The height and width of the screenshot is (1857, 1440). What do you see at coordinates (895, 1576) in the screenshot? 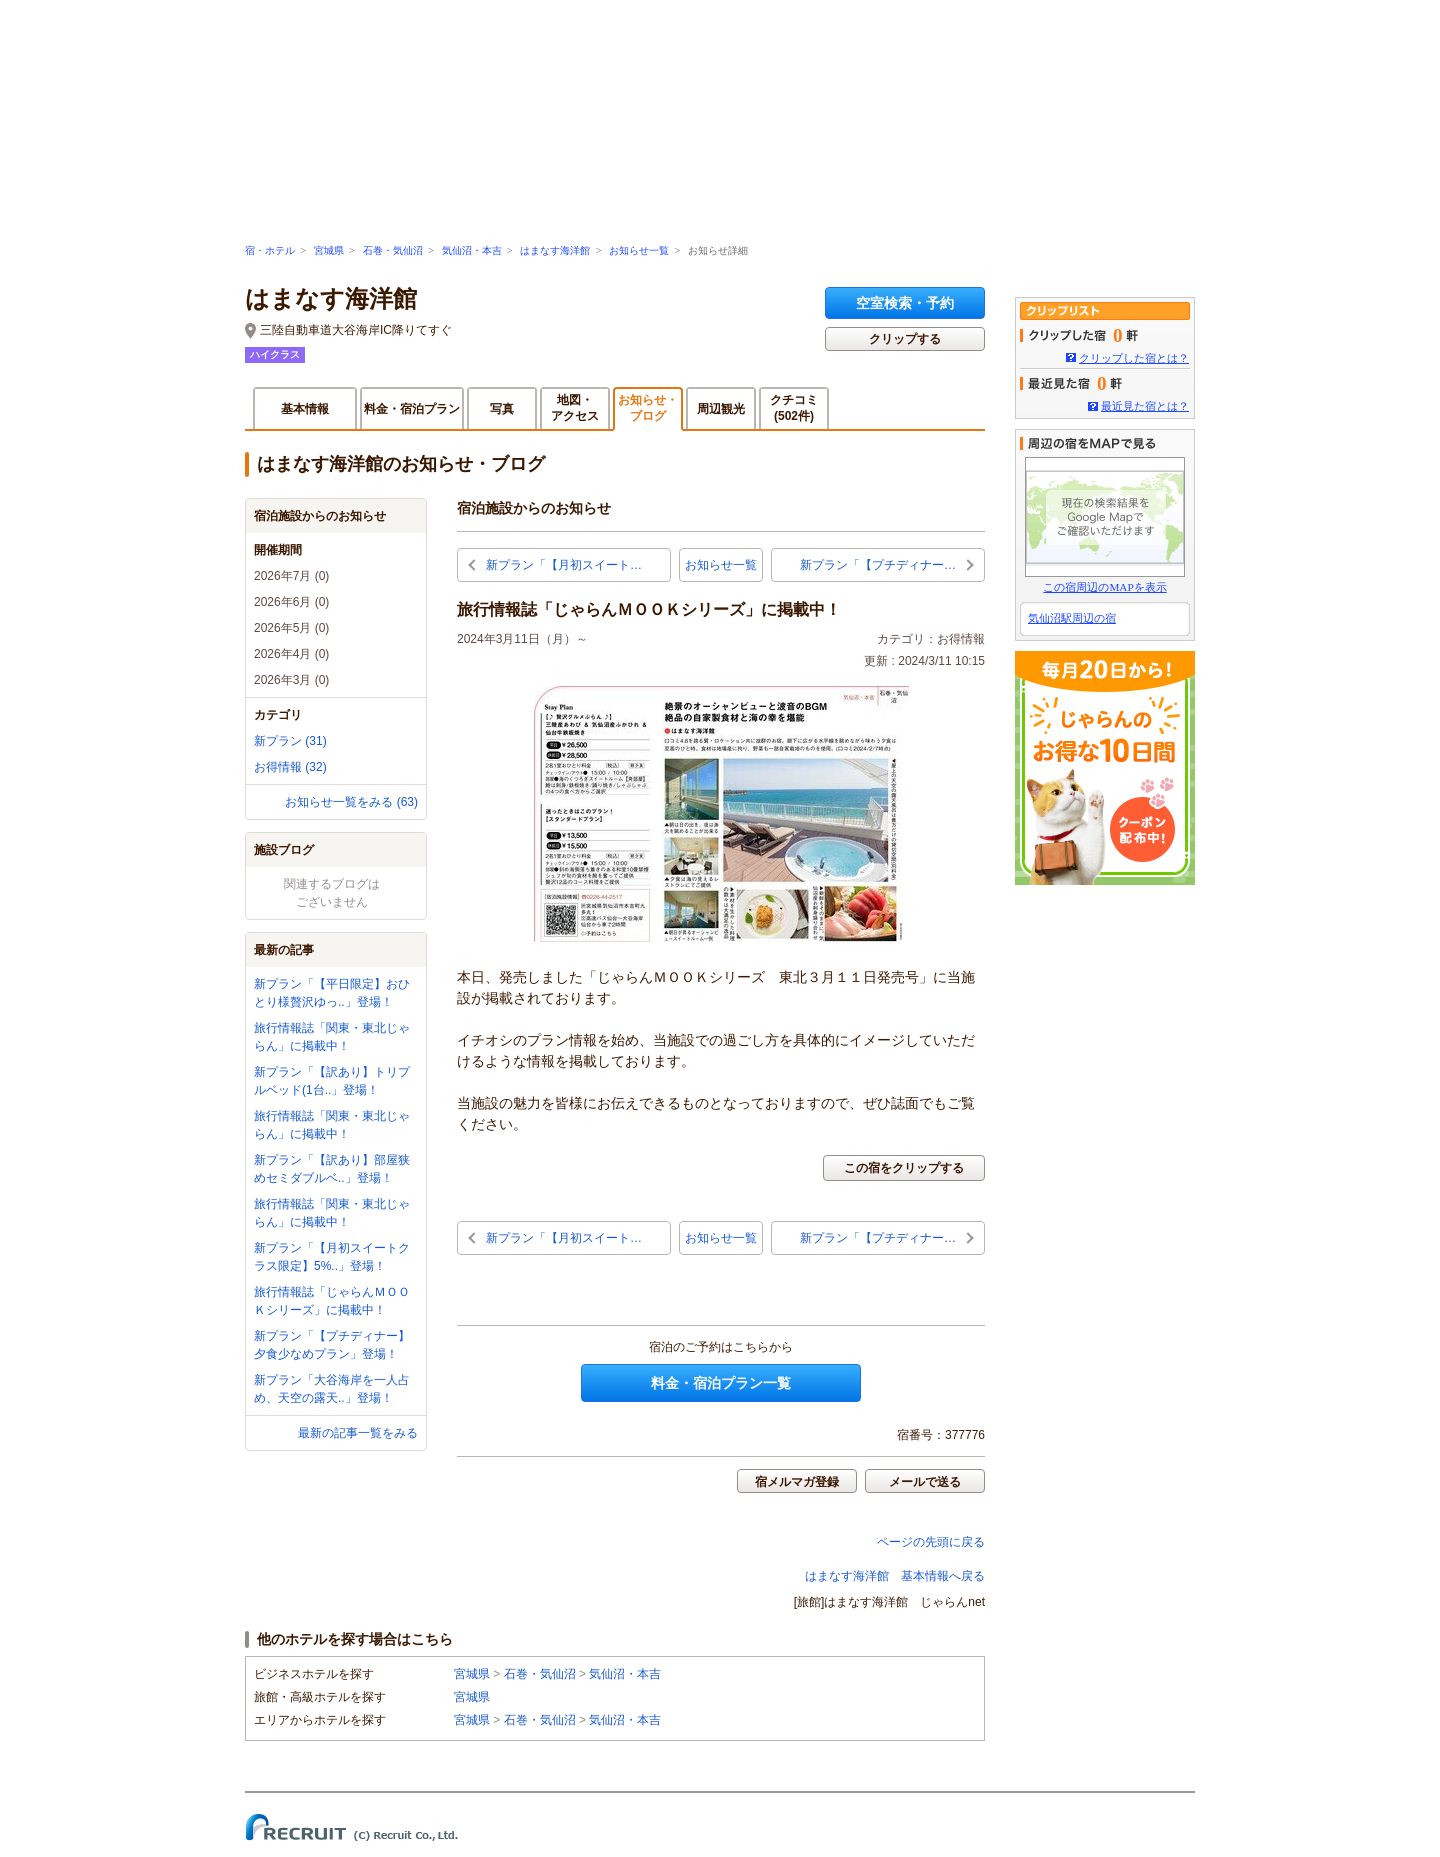
I see `はまなす海洋館 基本情報へ戻る` at bounding box center [895, 1576].